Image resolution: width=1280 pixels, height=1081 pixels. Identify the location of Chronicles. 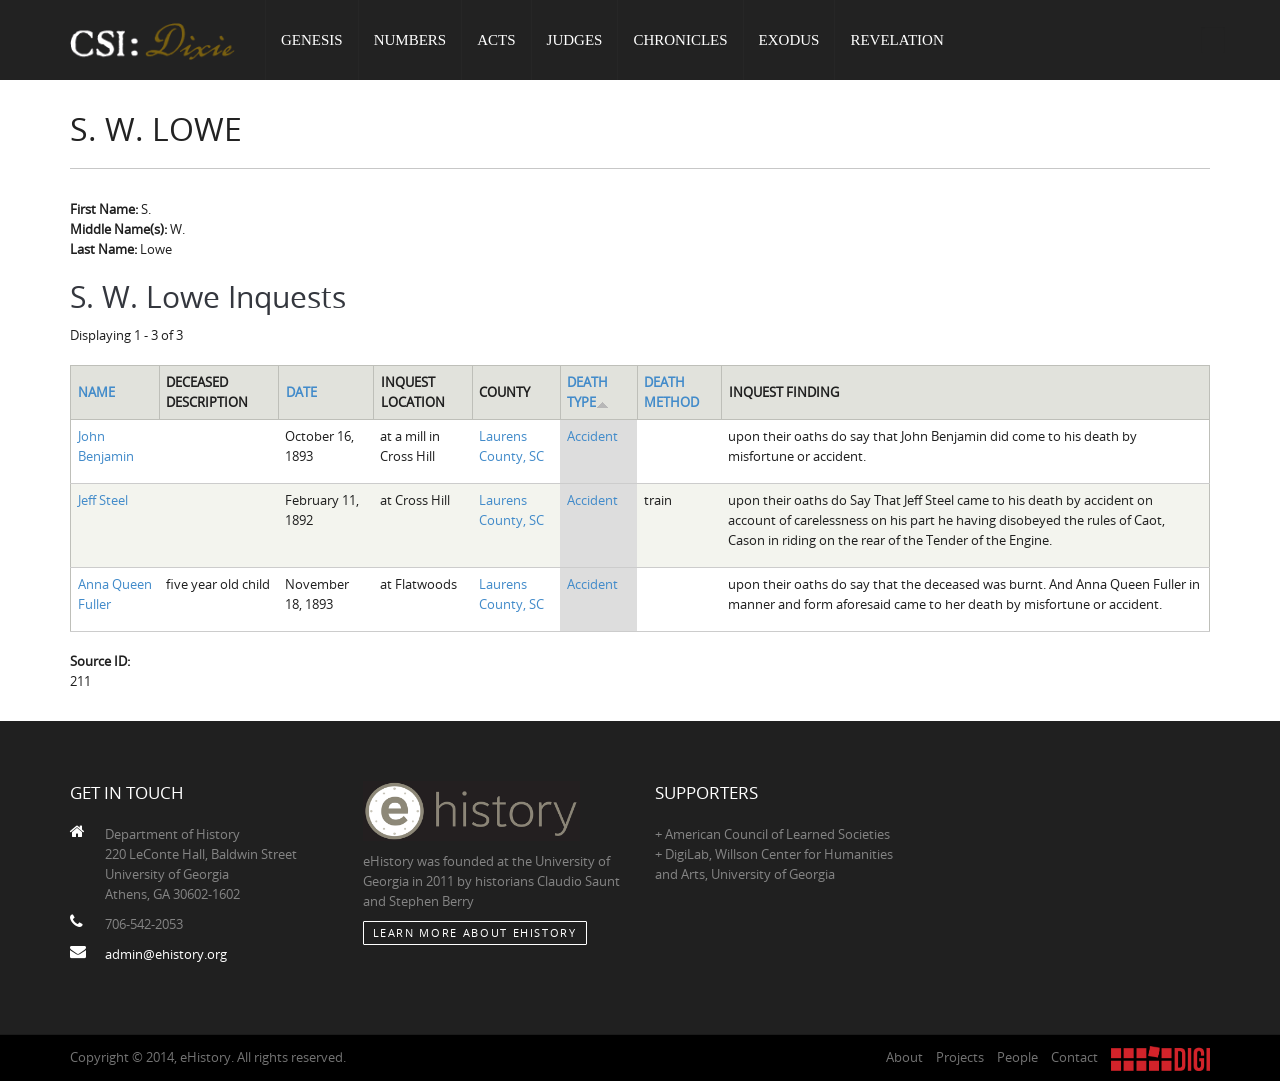
(680, 40).